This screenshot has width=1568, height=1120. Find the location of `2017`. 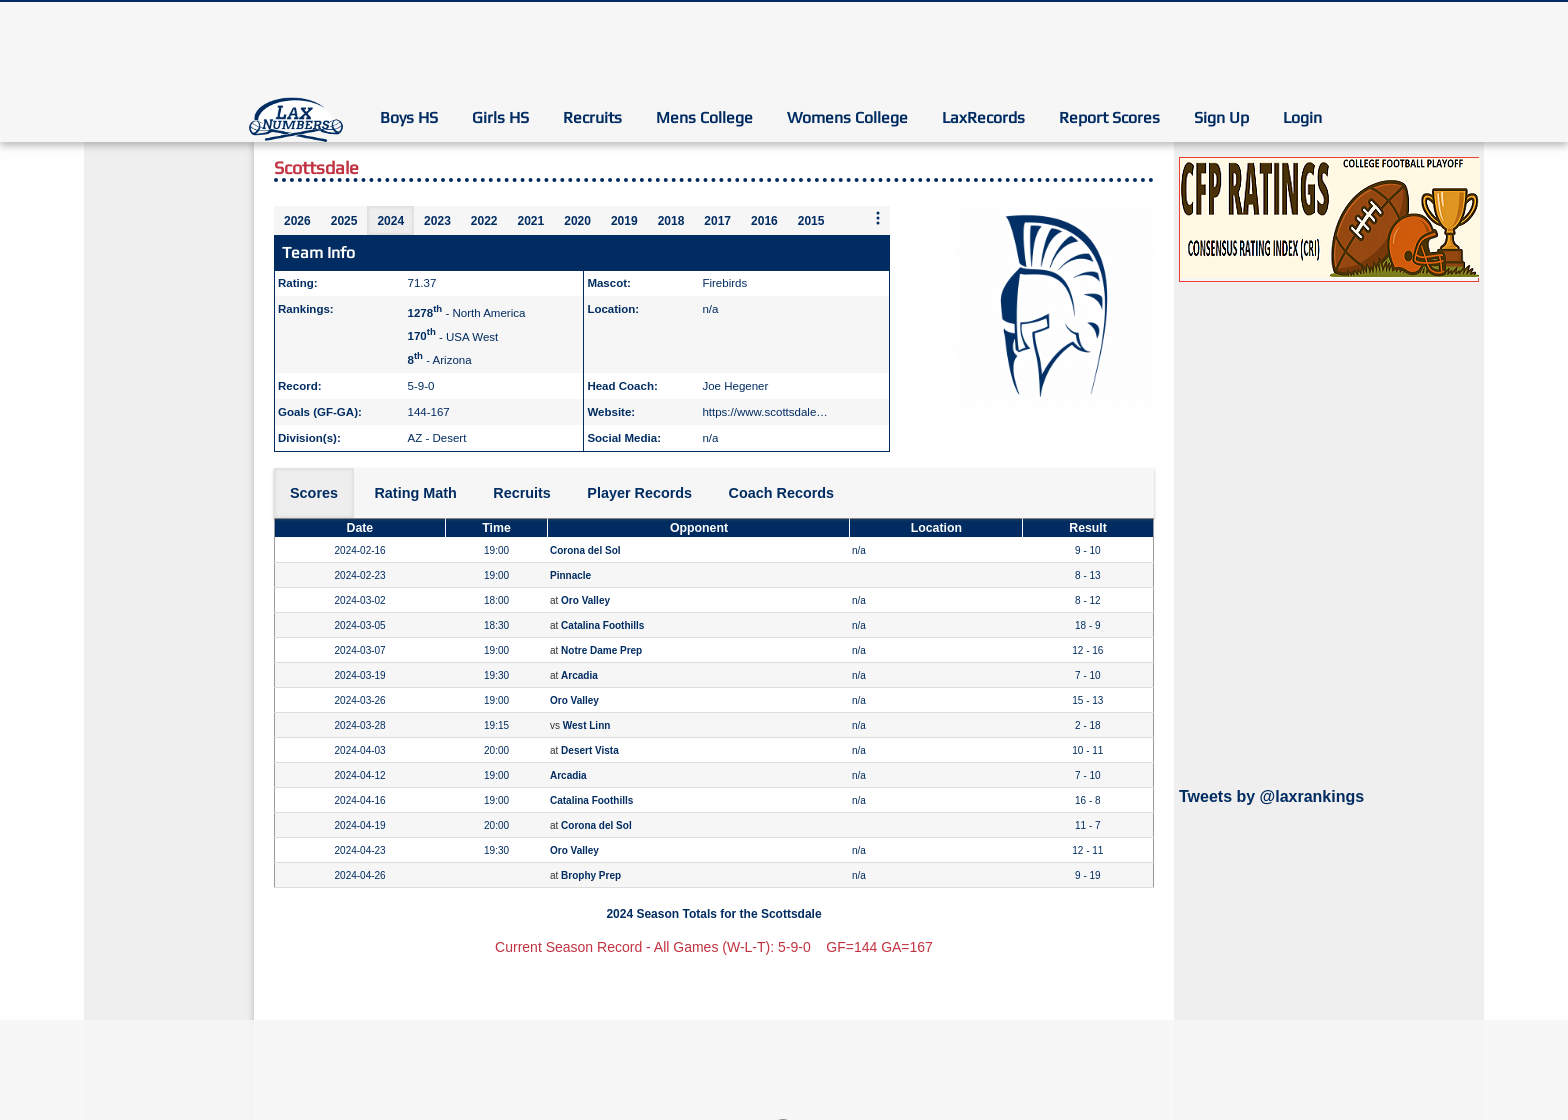

2017 is located at coordinates (717, 221).